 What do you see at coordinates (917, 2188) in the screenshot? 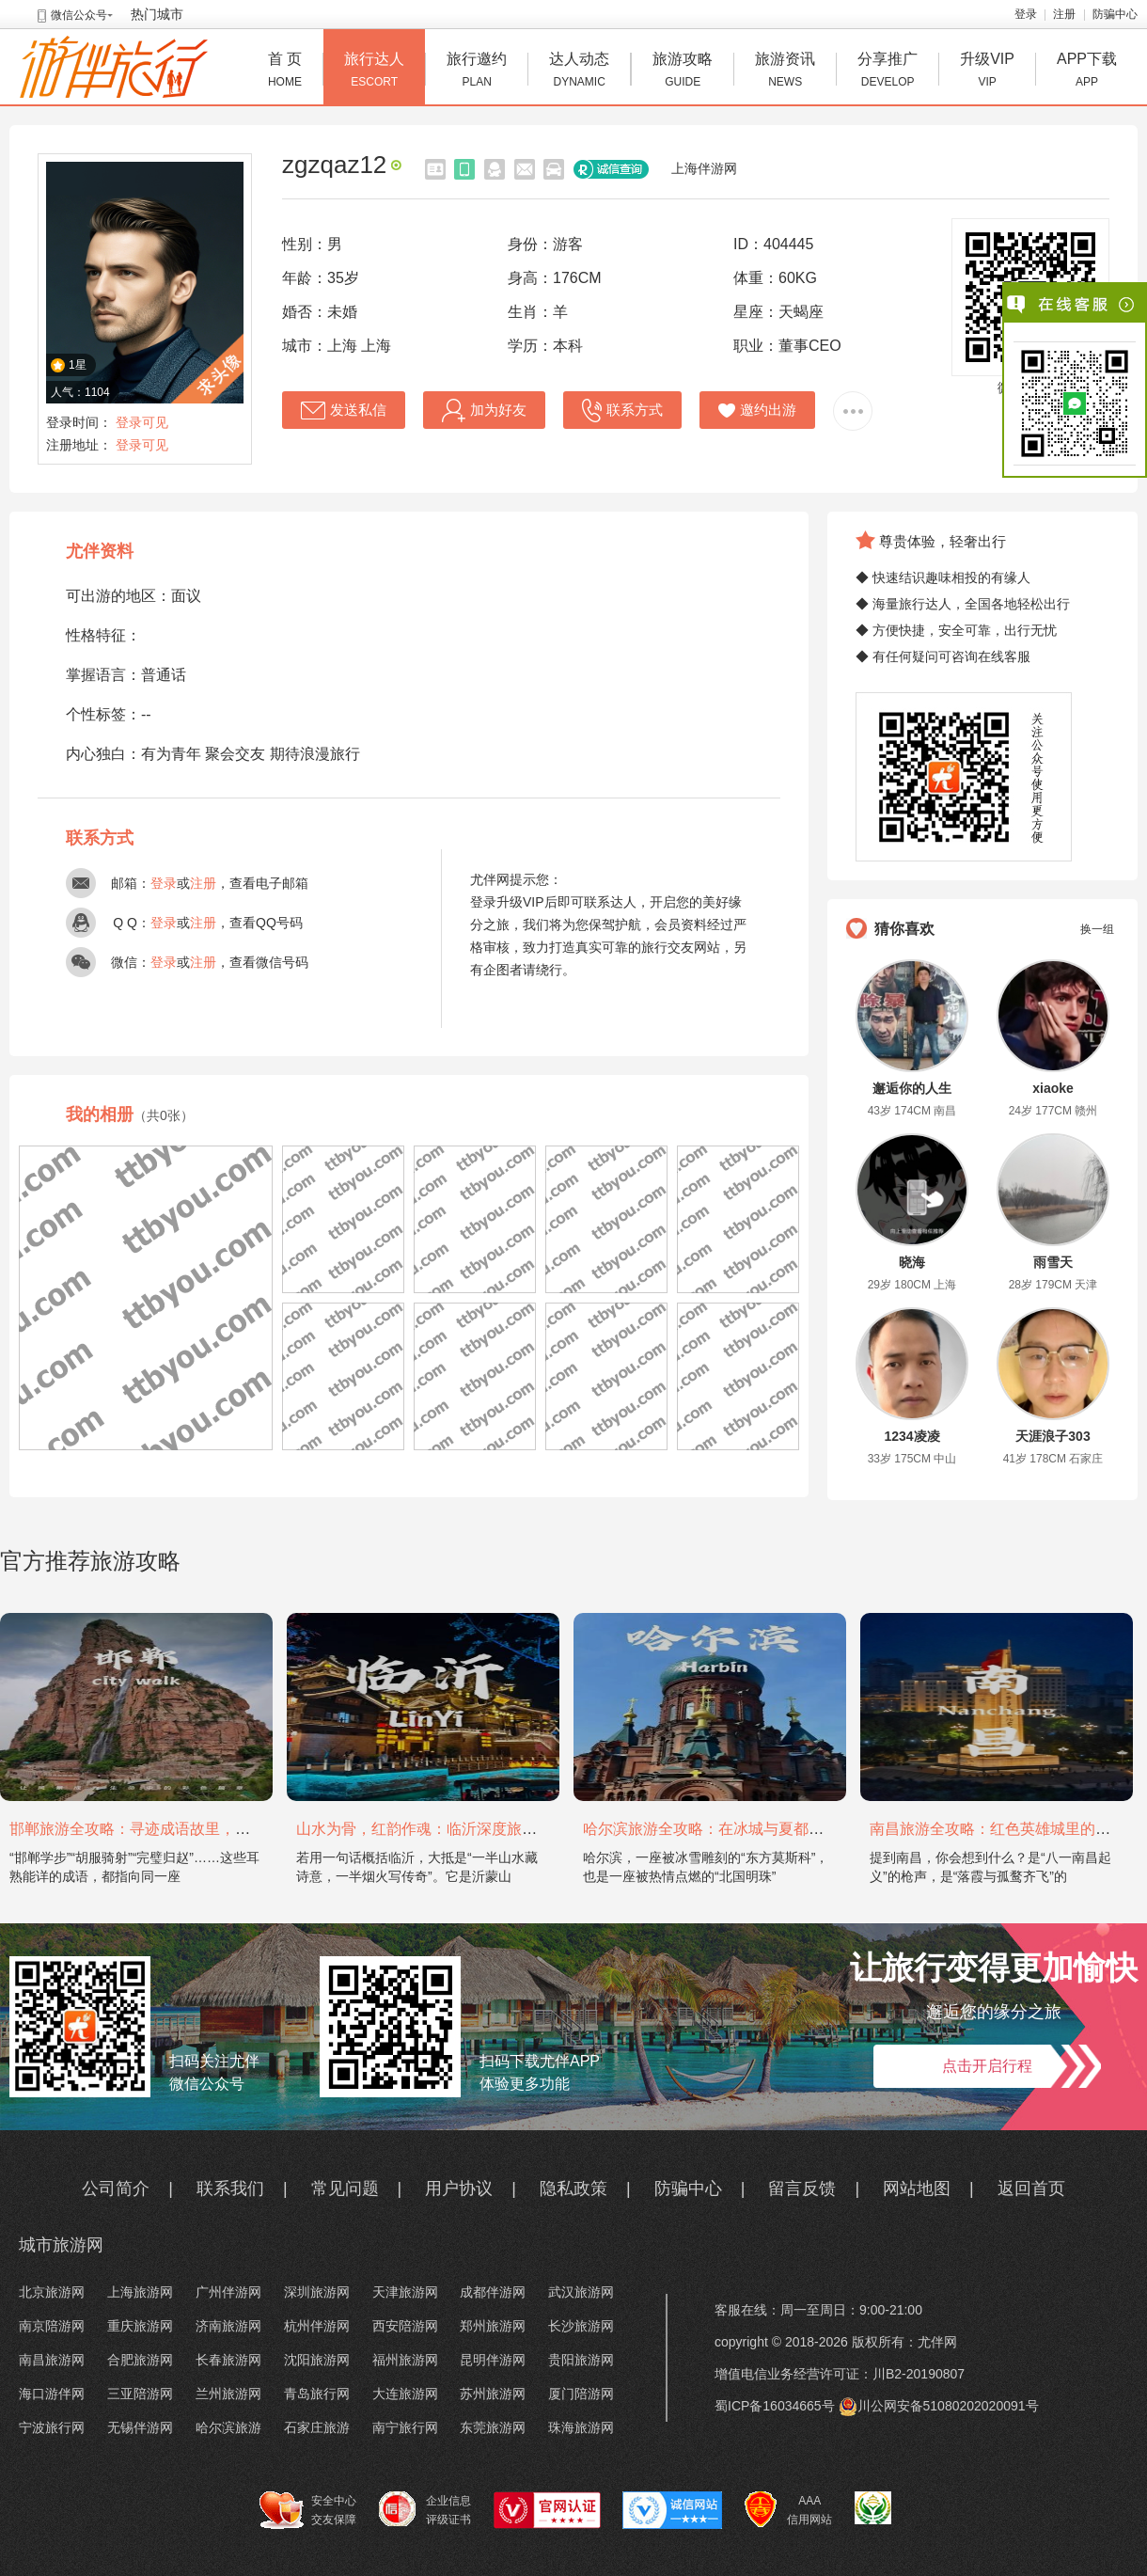
I see `网站地图` at bounding box center [917, 2188].